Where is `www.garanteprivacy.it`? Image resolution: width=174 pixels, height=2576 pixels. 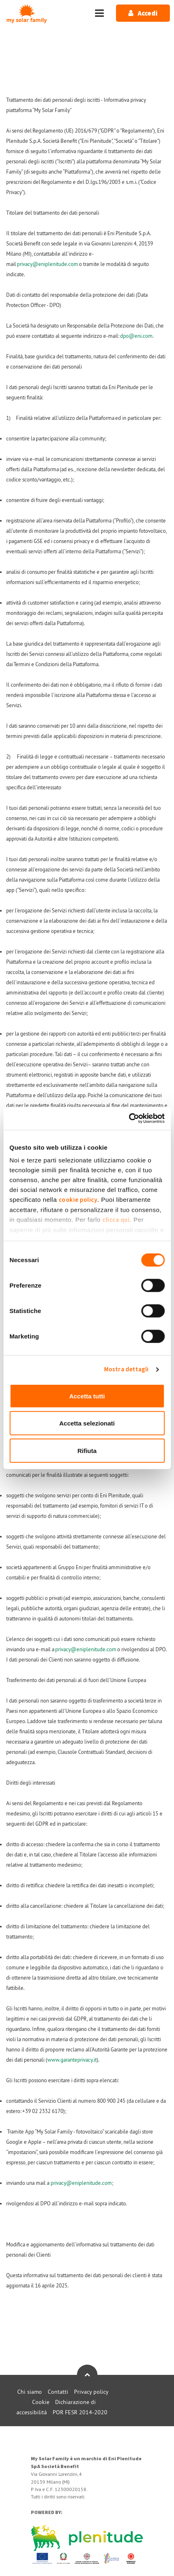
www.garanteprivacy.it is located at coordinates (72, 2059).